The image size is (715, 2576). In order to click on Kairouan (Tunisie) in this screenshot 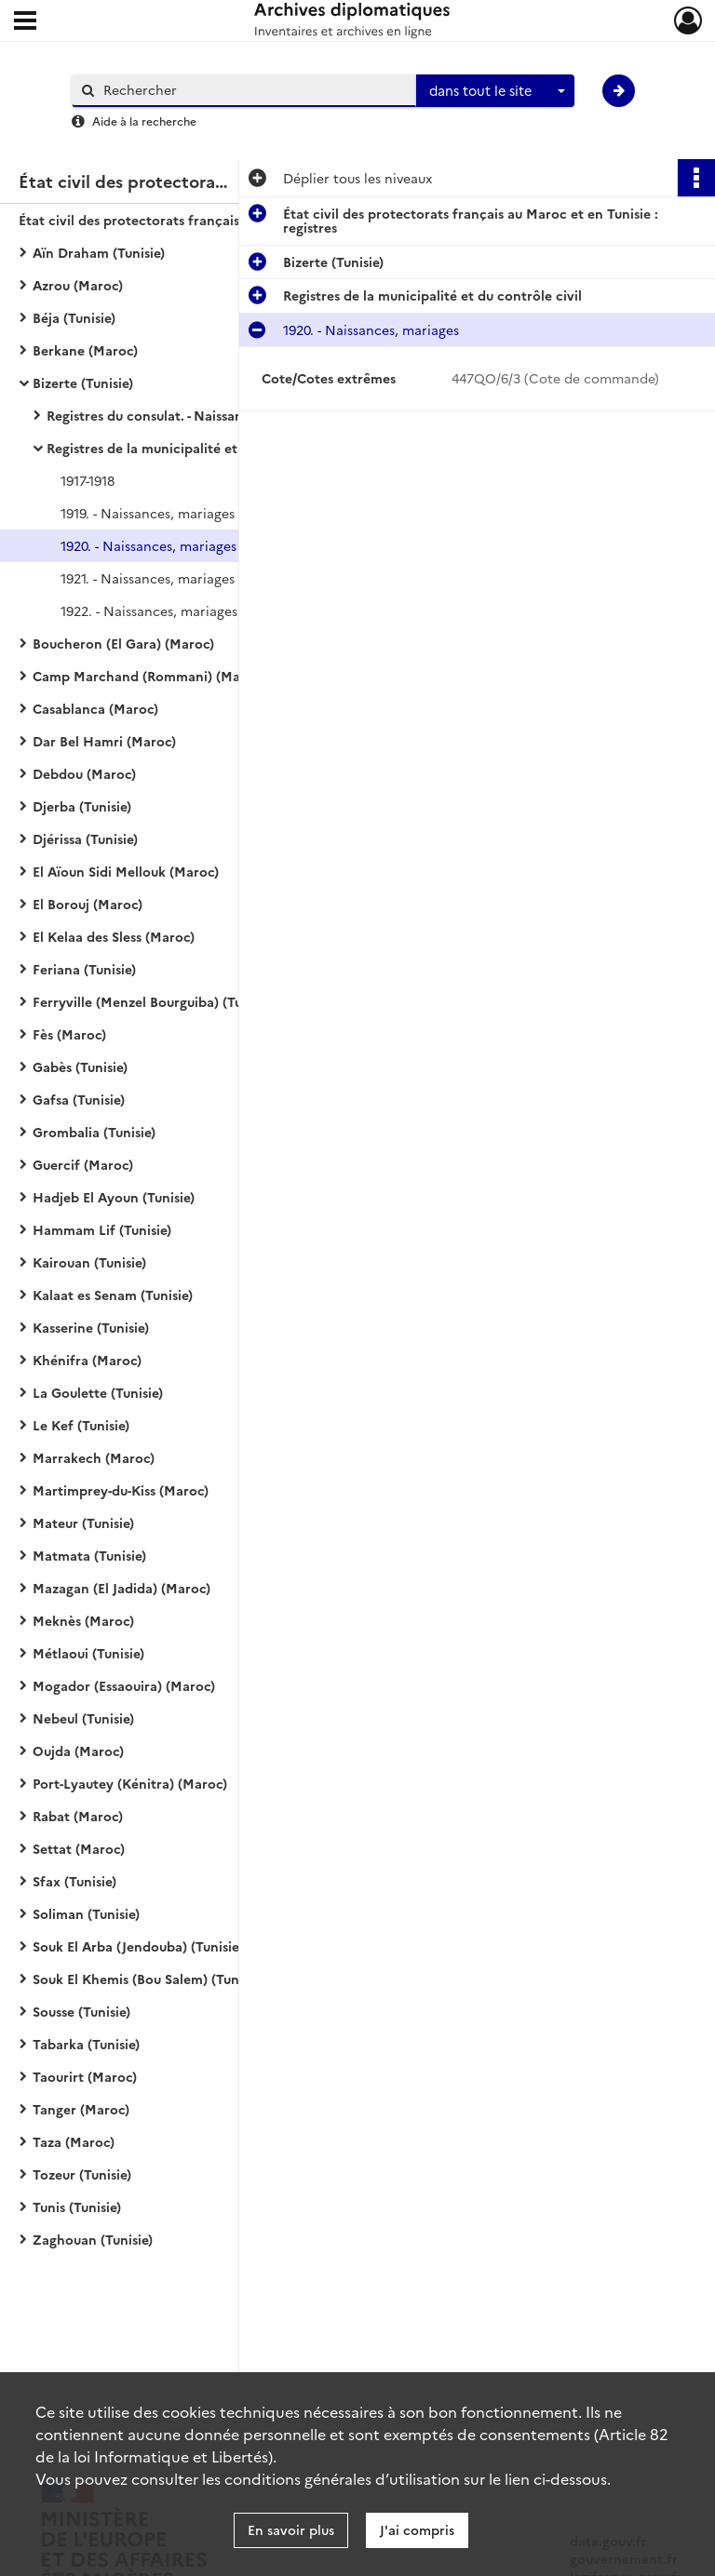, I will do `click(89, 1262)`.